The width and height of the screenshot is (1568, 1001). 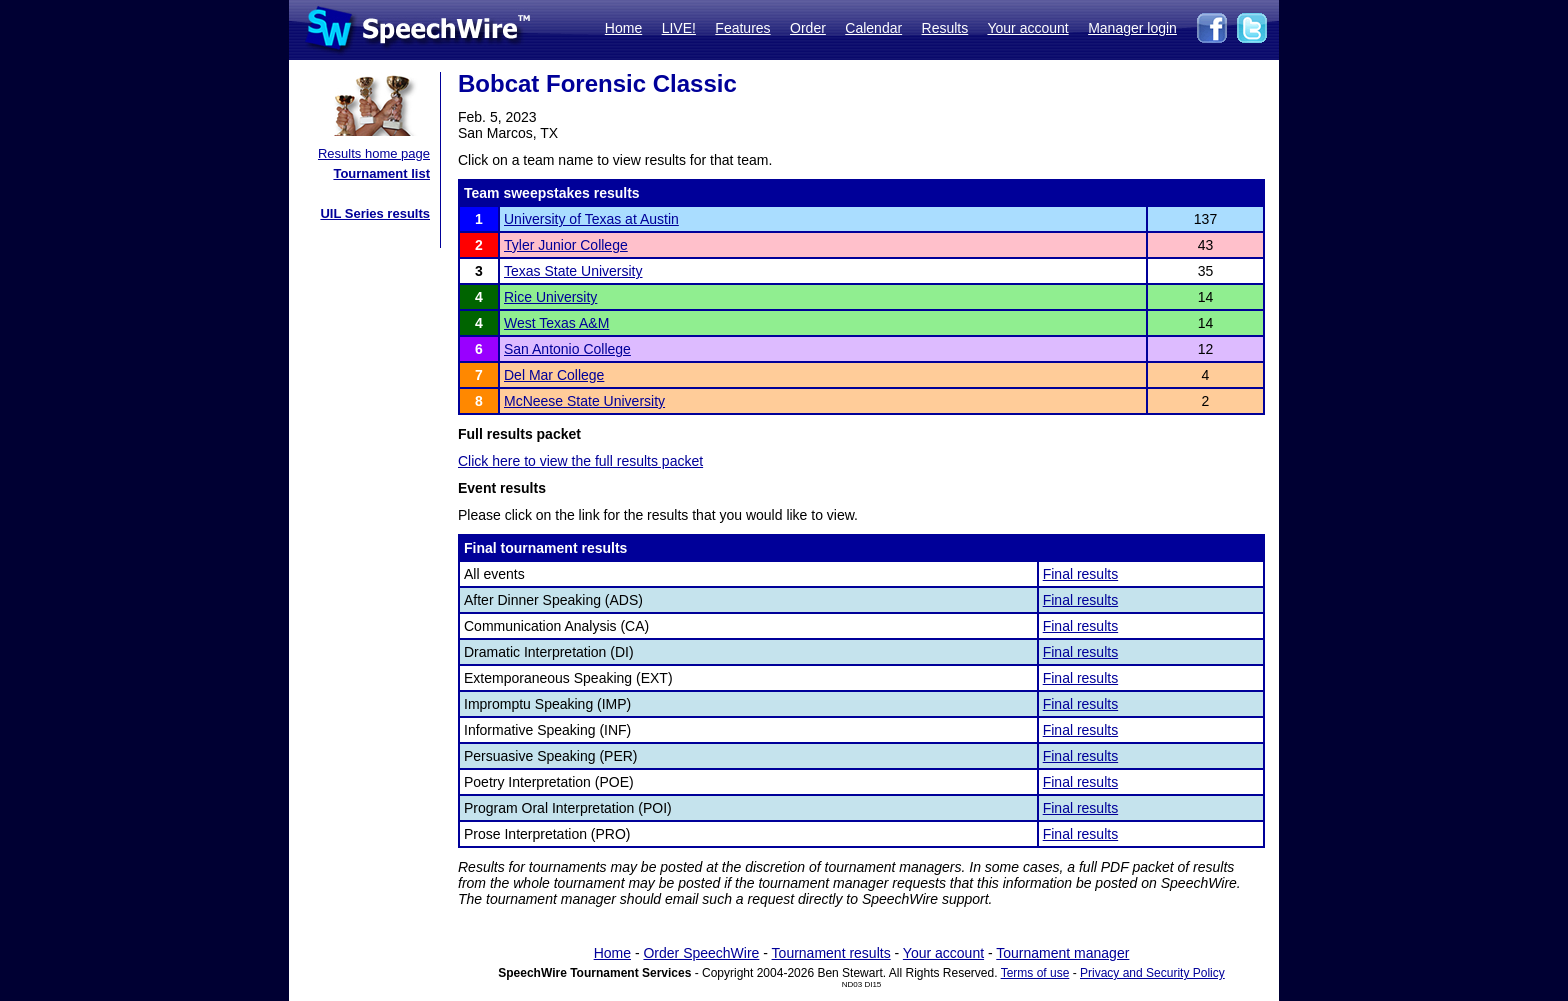 What do you see at coordinates (742, 28) in the screenshot?
I see `Features` at bounding box center [742, 28].